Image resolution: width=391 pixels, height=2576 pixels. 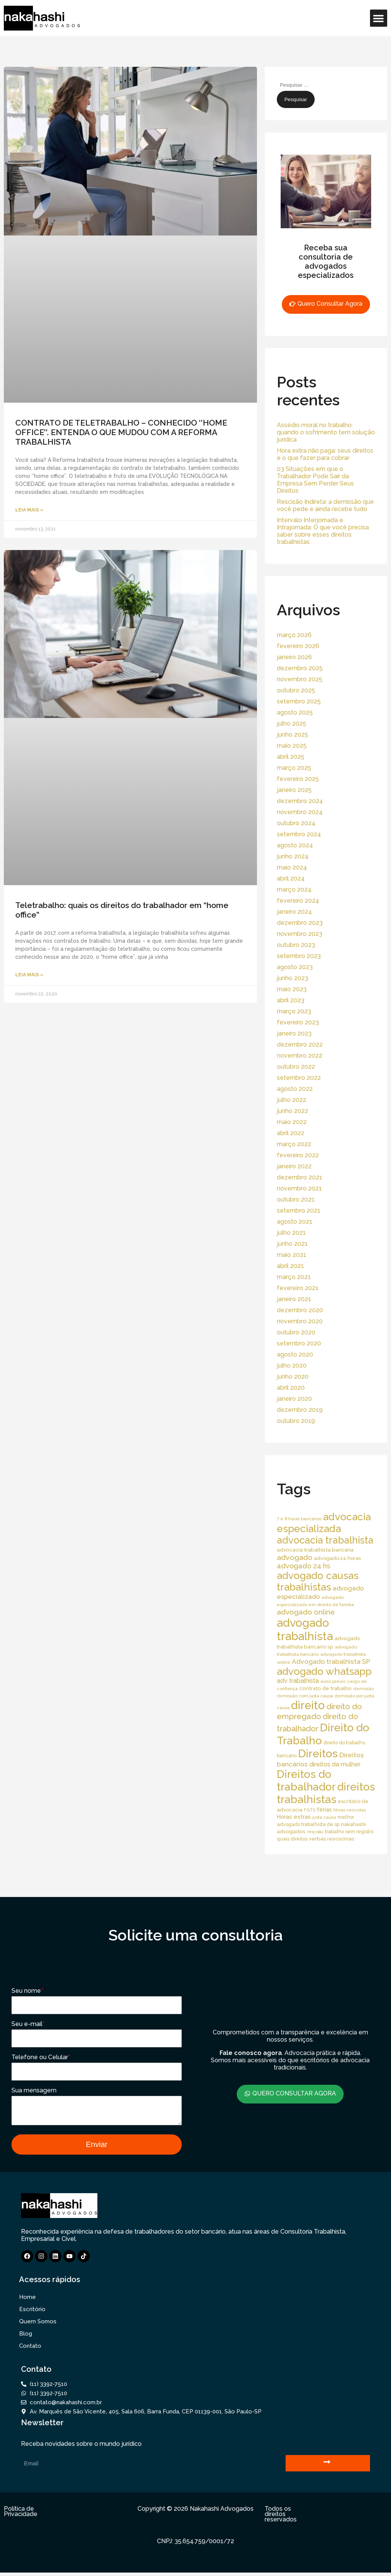 What do you see at coordinates (299, 933) in the screenshot?
I see `novembro 2023` at bounding box center [299, 933].